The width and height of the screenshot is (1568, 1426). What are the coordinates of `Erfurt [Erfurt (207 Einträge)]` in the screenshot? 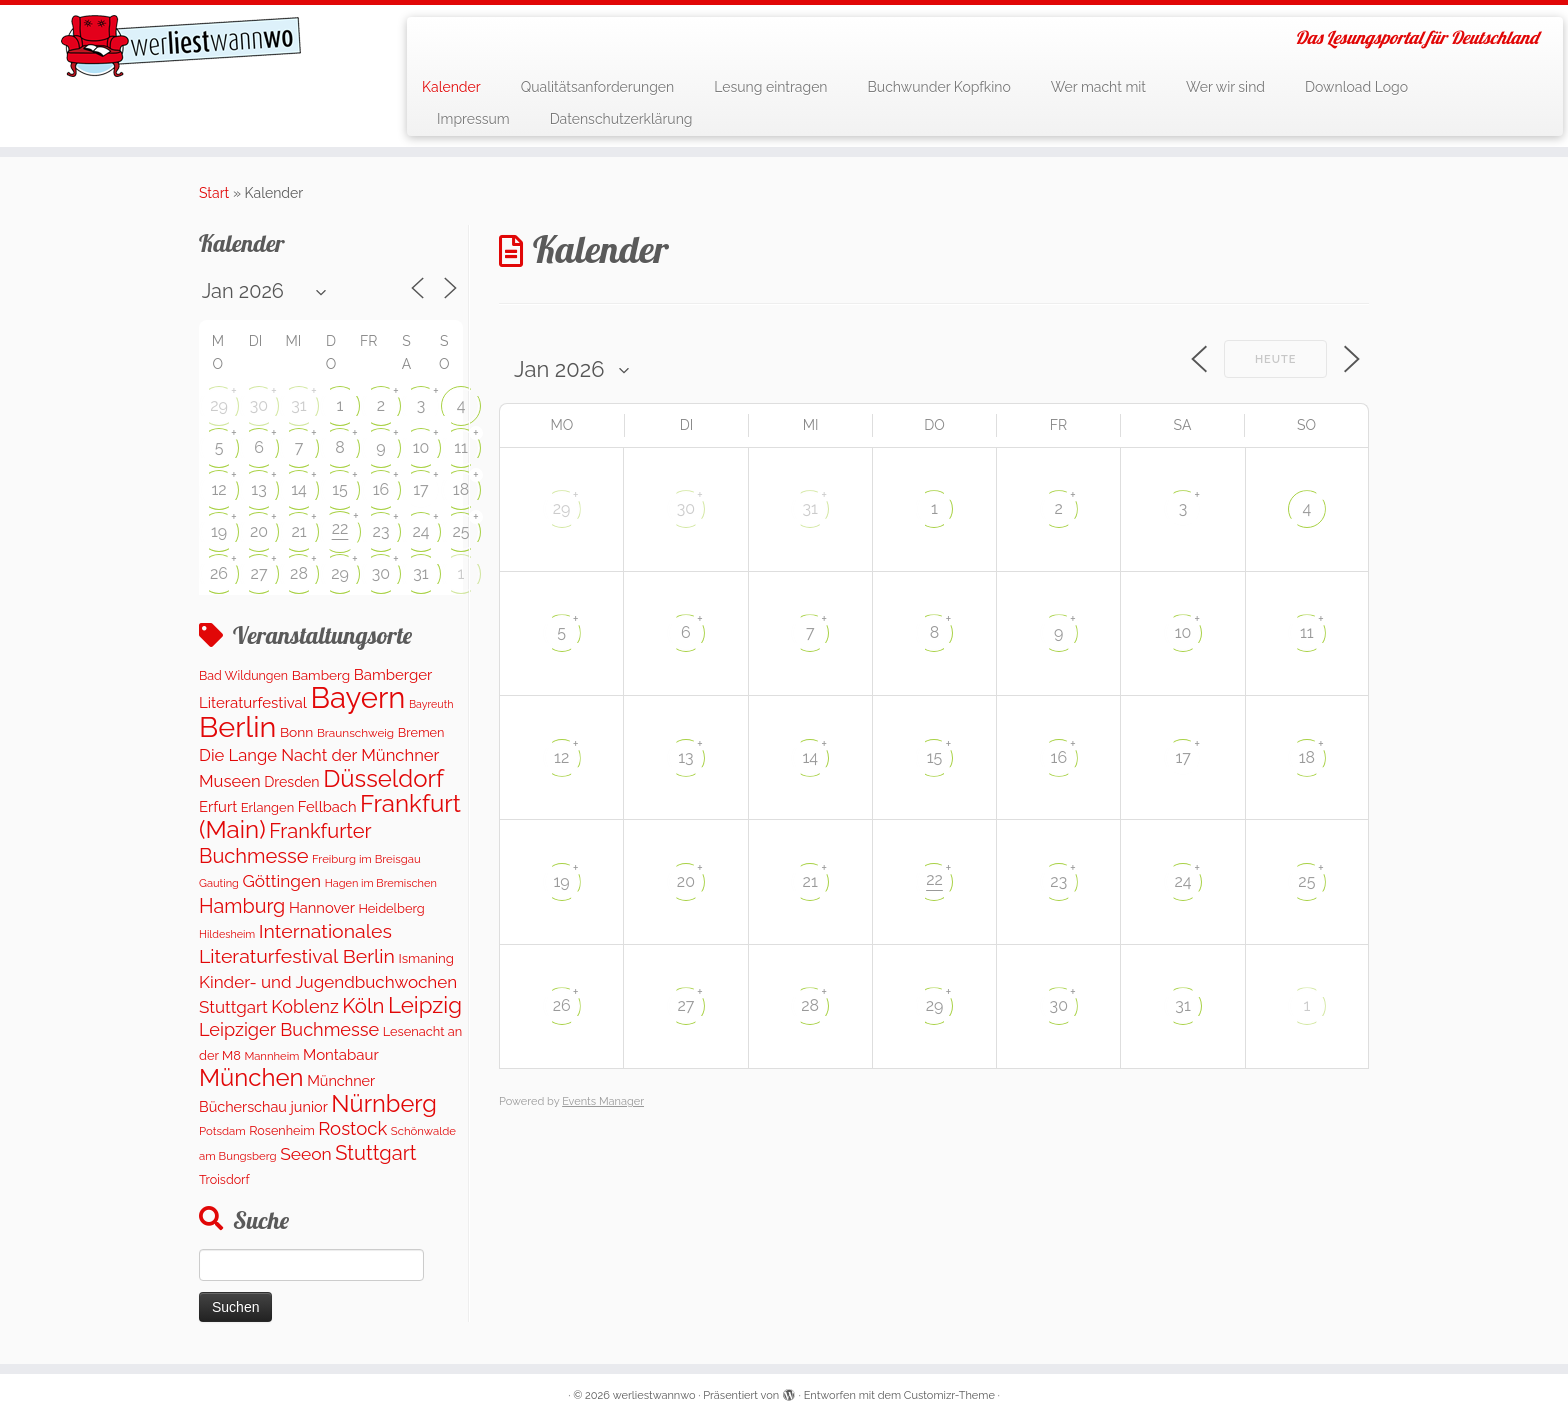 It's located at (218, 806).